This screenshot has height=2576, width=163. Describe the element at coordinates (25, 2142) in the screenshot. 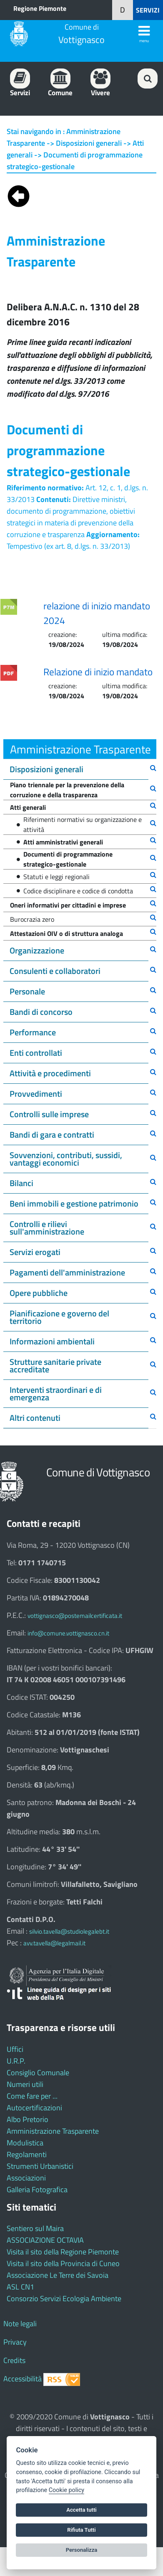

I see `Modulistica` at that location.